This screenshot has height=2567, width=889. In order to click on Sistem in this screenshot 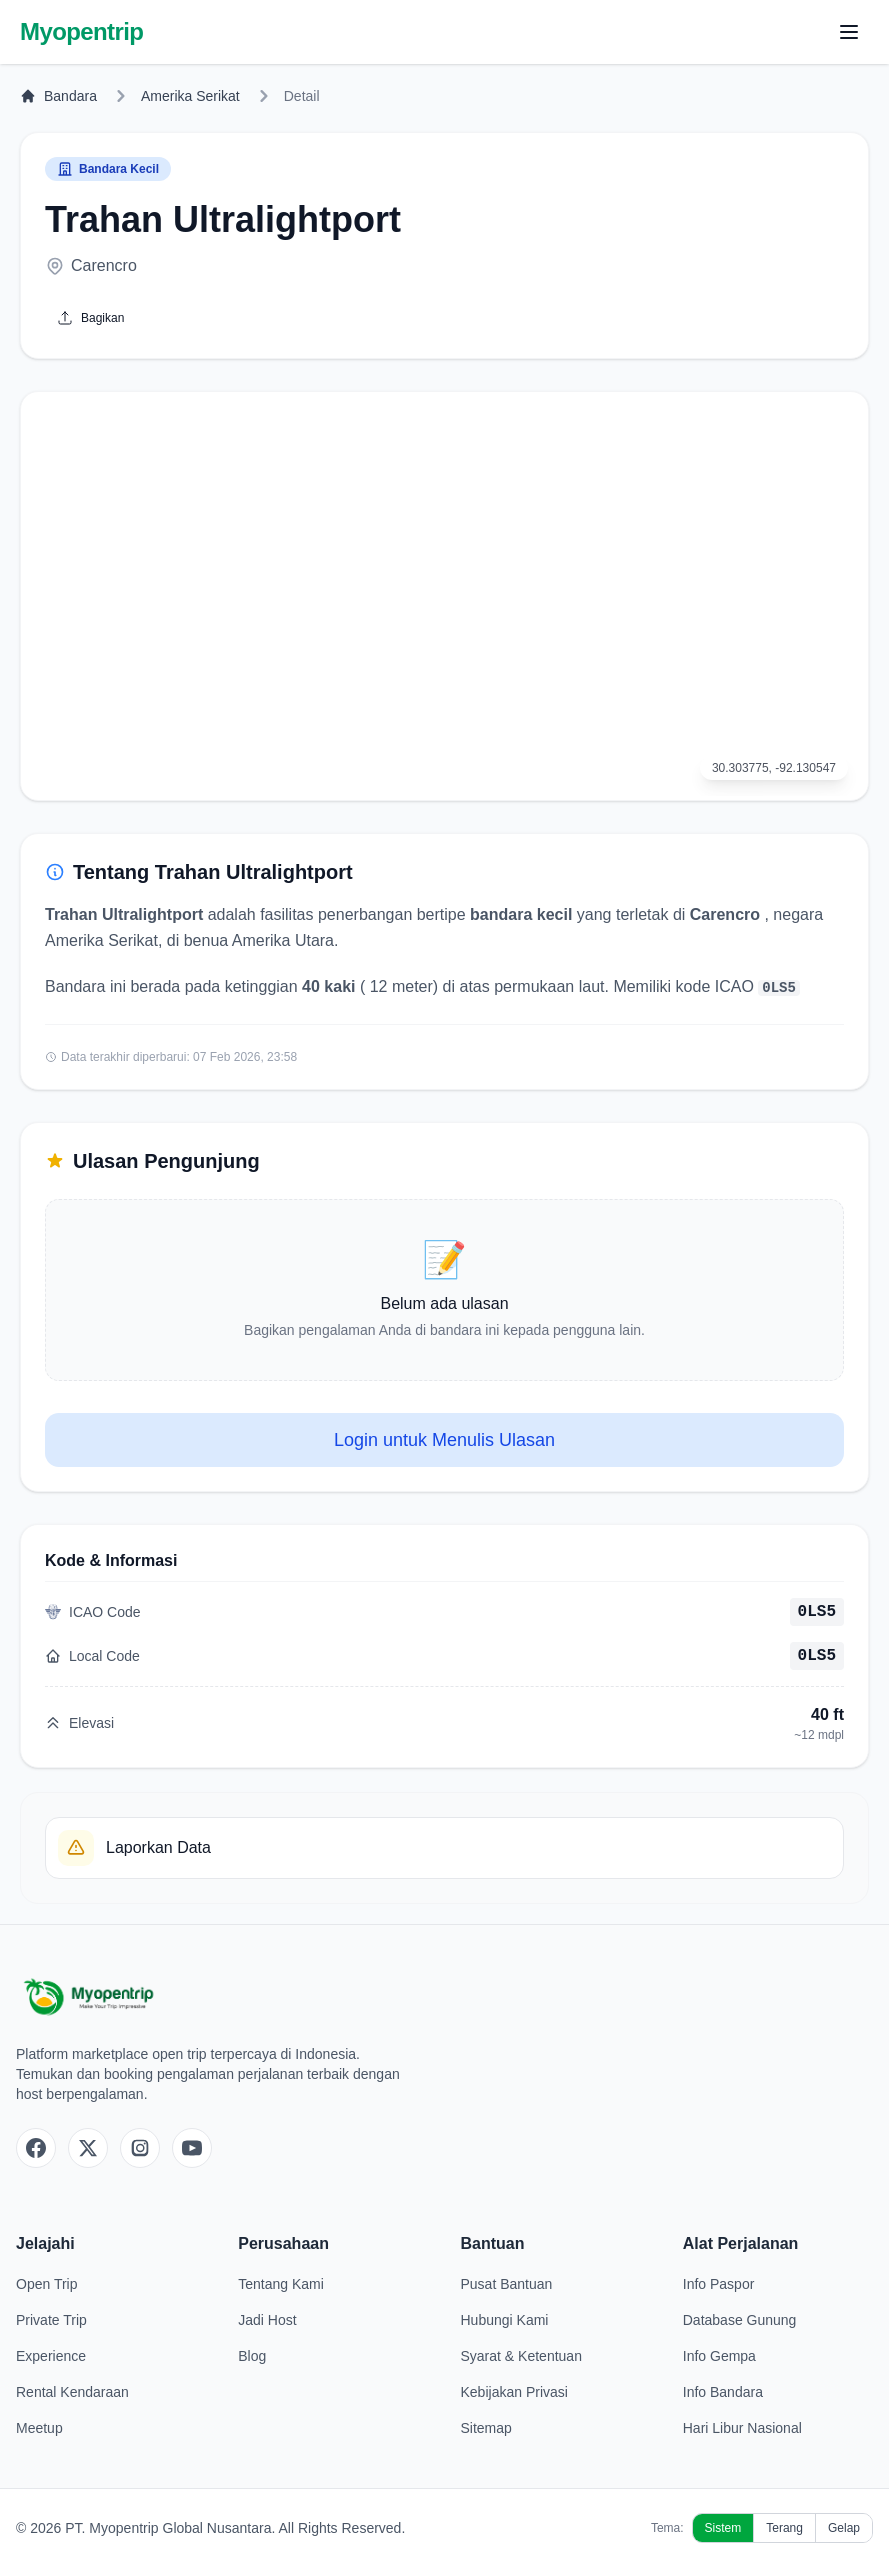, I will do `click(723, 2528)`.